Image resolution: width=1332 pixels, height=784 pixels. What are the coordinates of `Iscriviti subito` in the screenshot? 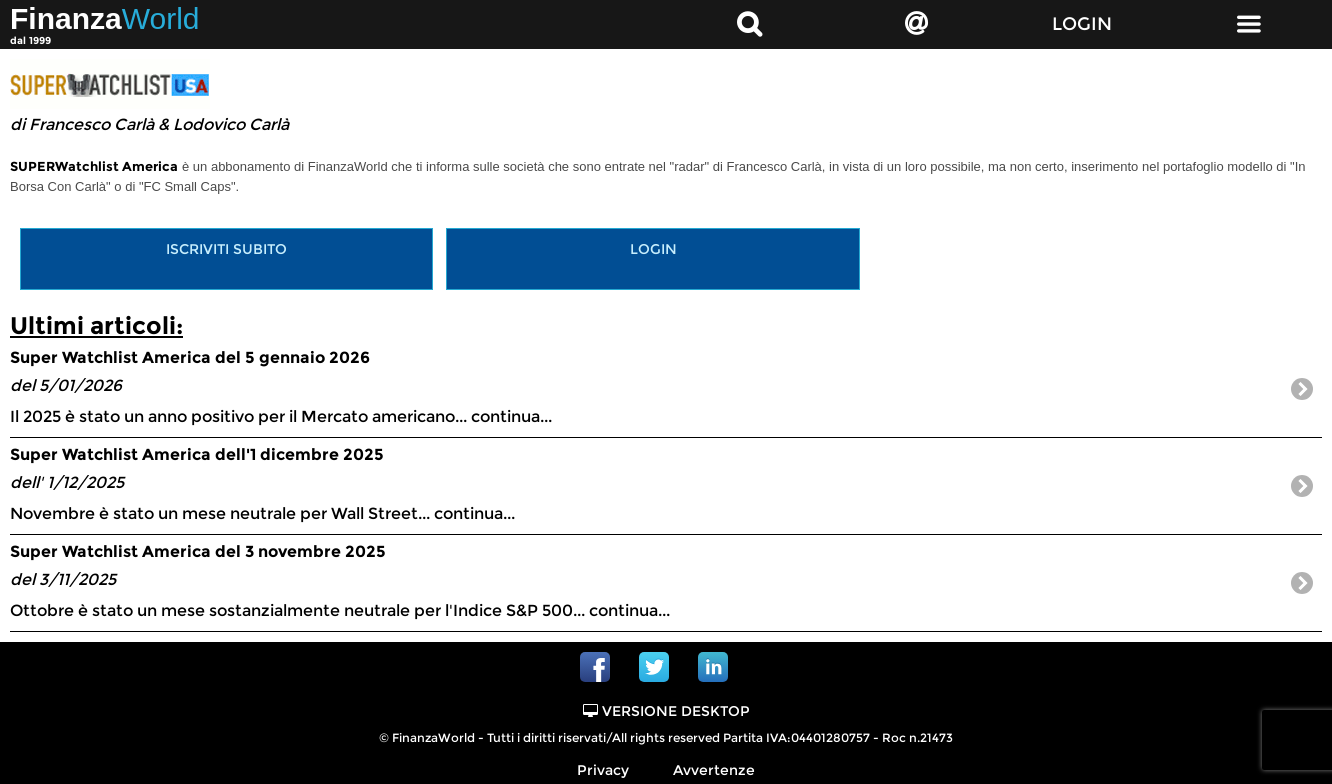 It's located at (226, 249).